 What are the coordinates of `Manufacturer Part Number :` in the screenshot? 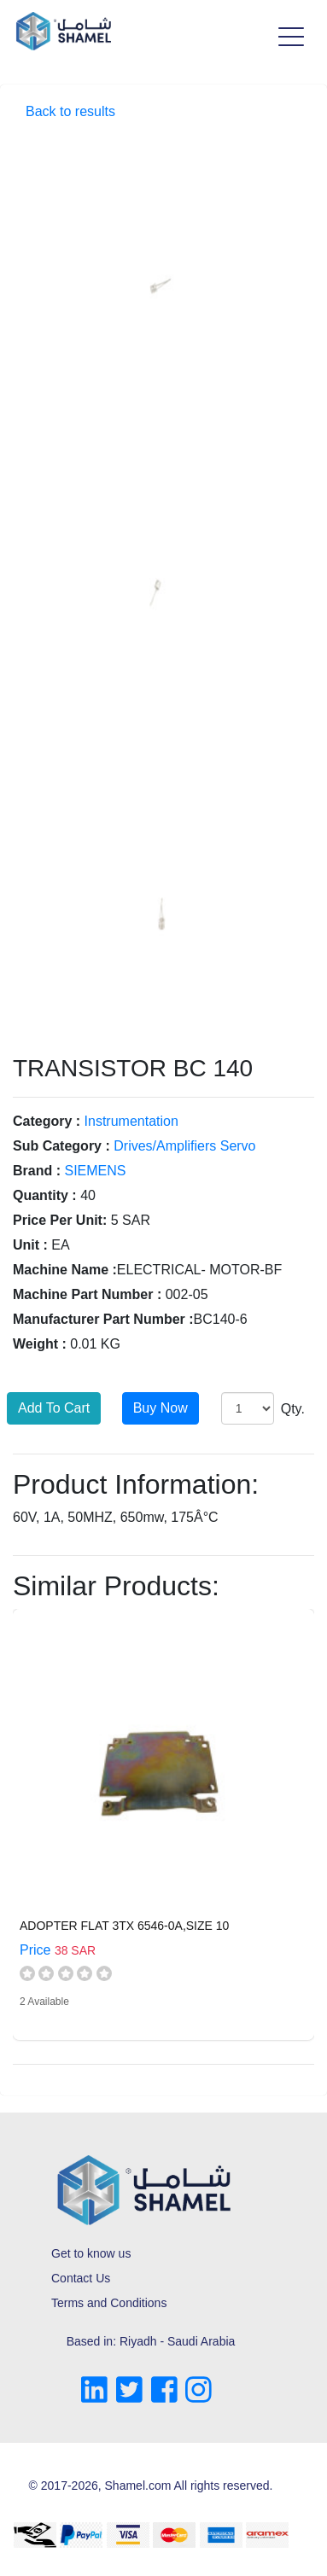 It's located at (103, 1319).